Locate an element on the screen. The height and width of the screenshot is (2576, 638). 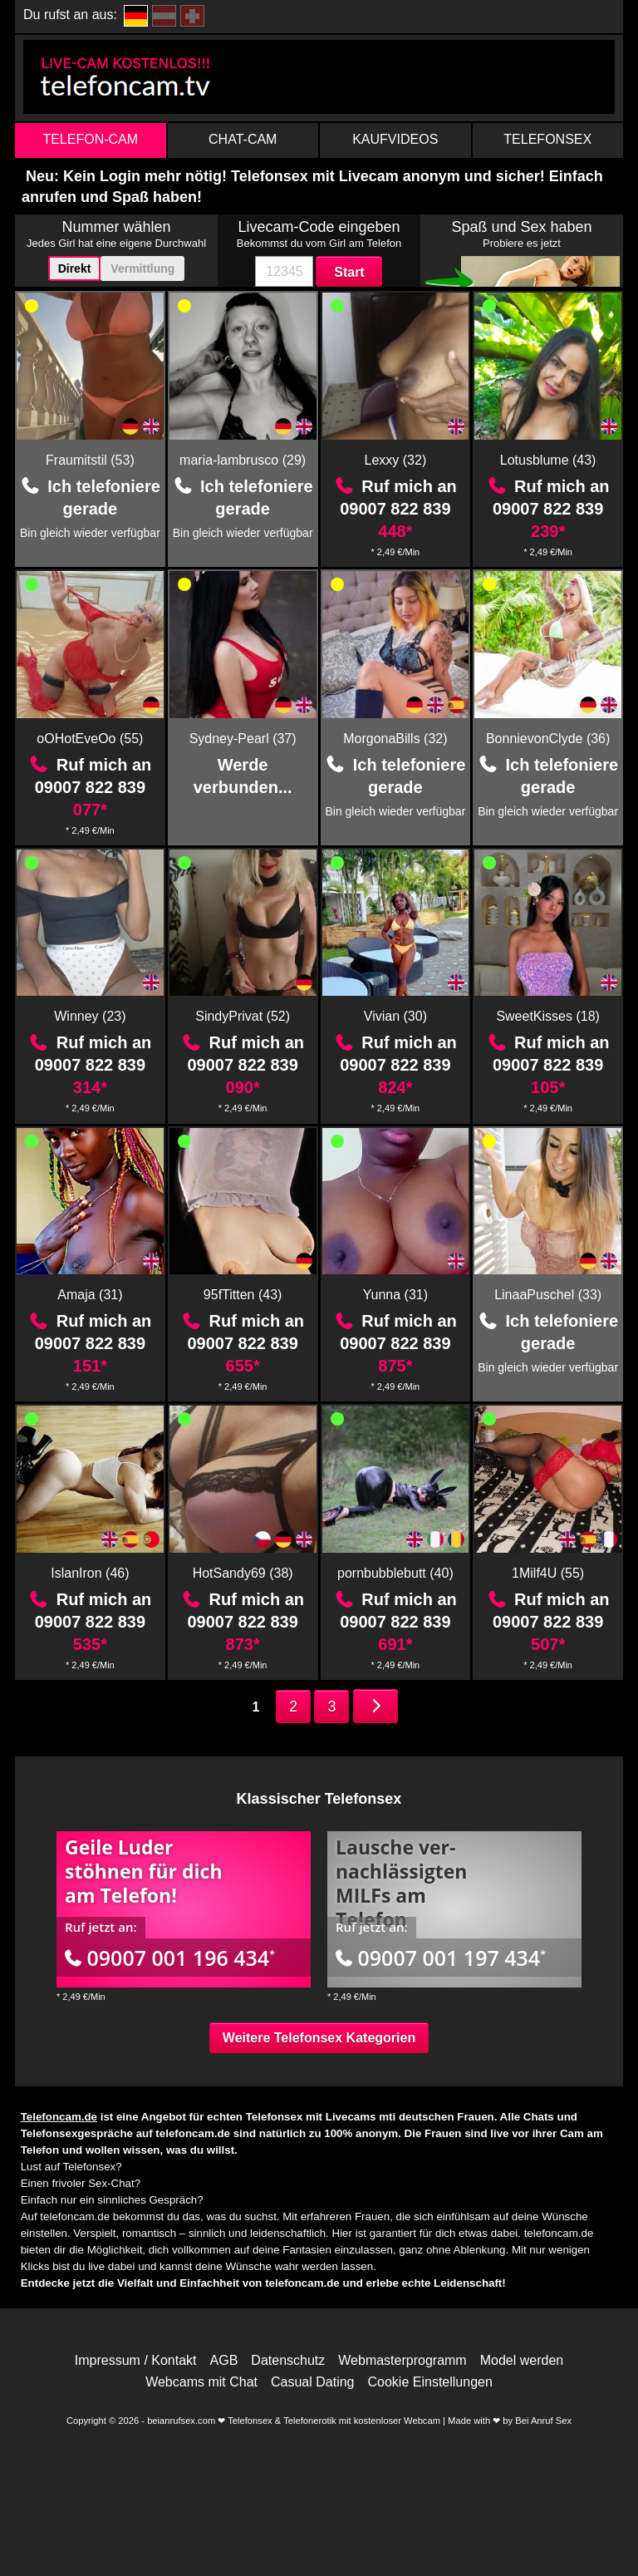
09007 001 197 434 is located at coordinates (441, 1957).